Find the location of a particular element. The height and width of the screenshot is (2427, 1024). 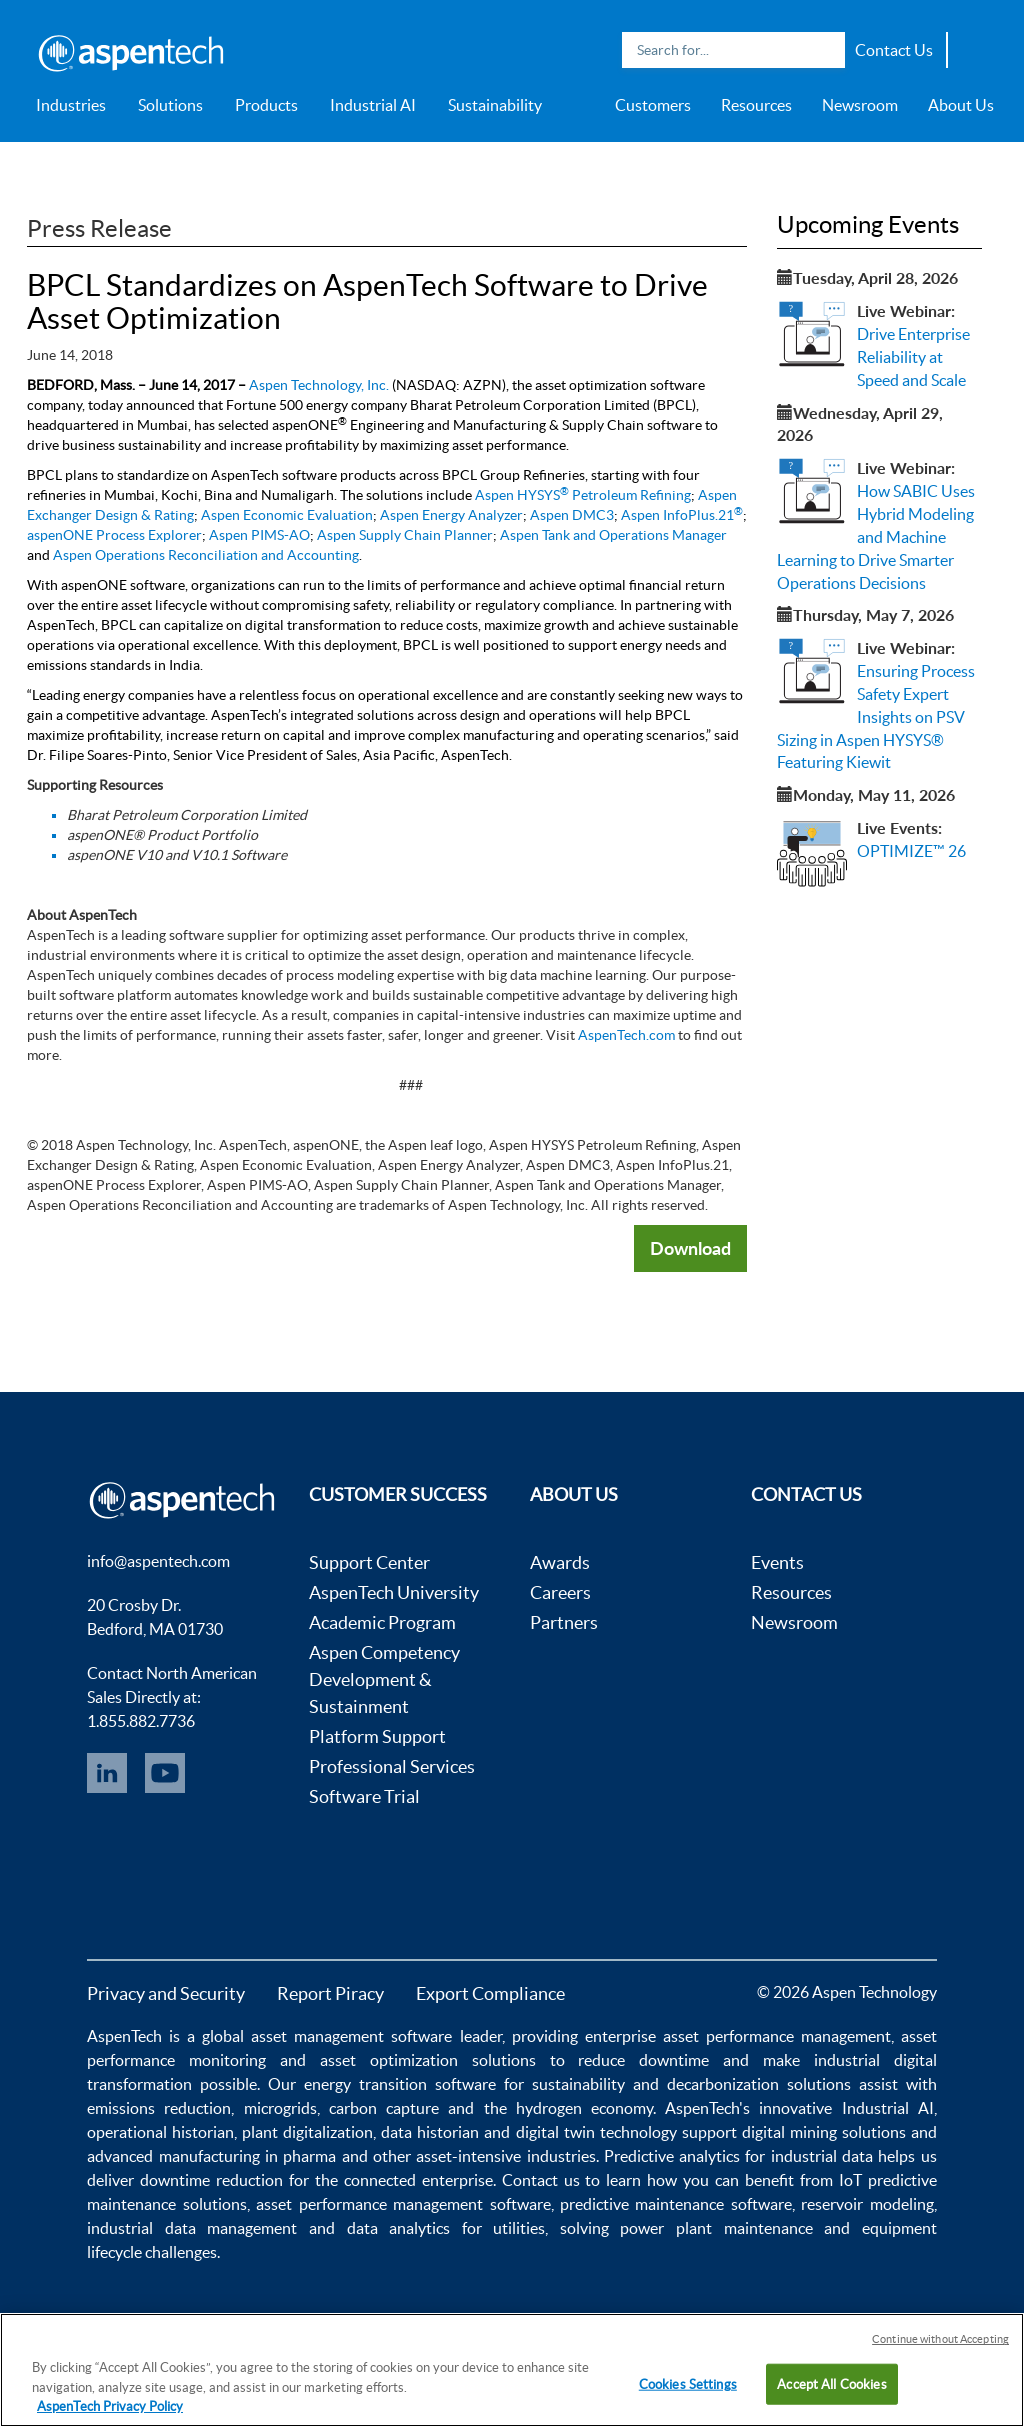

Download is located at coordinates (690, 1248).